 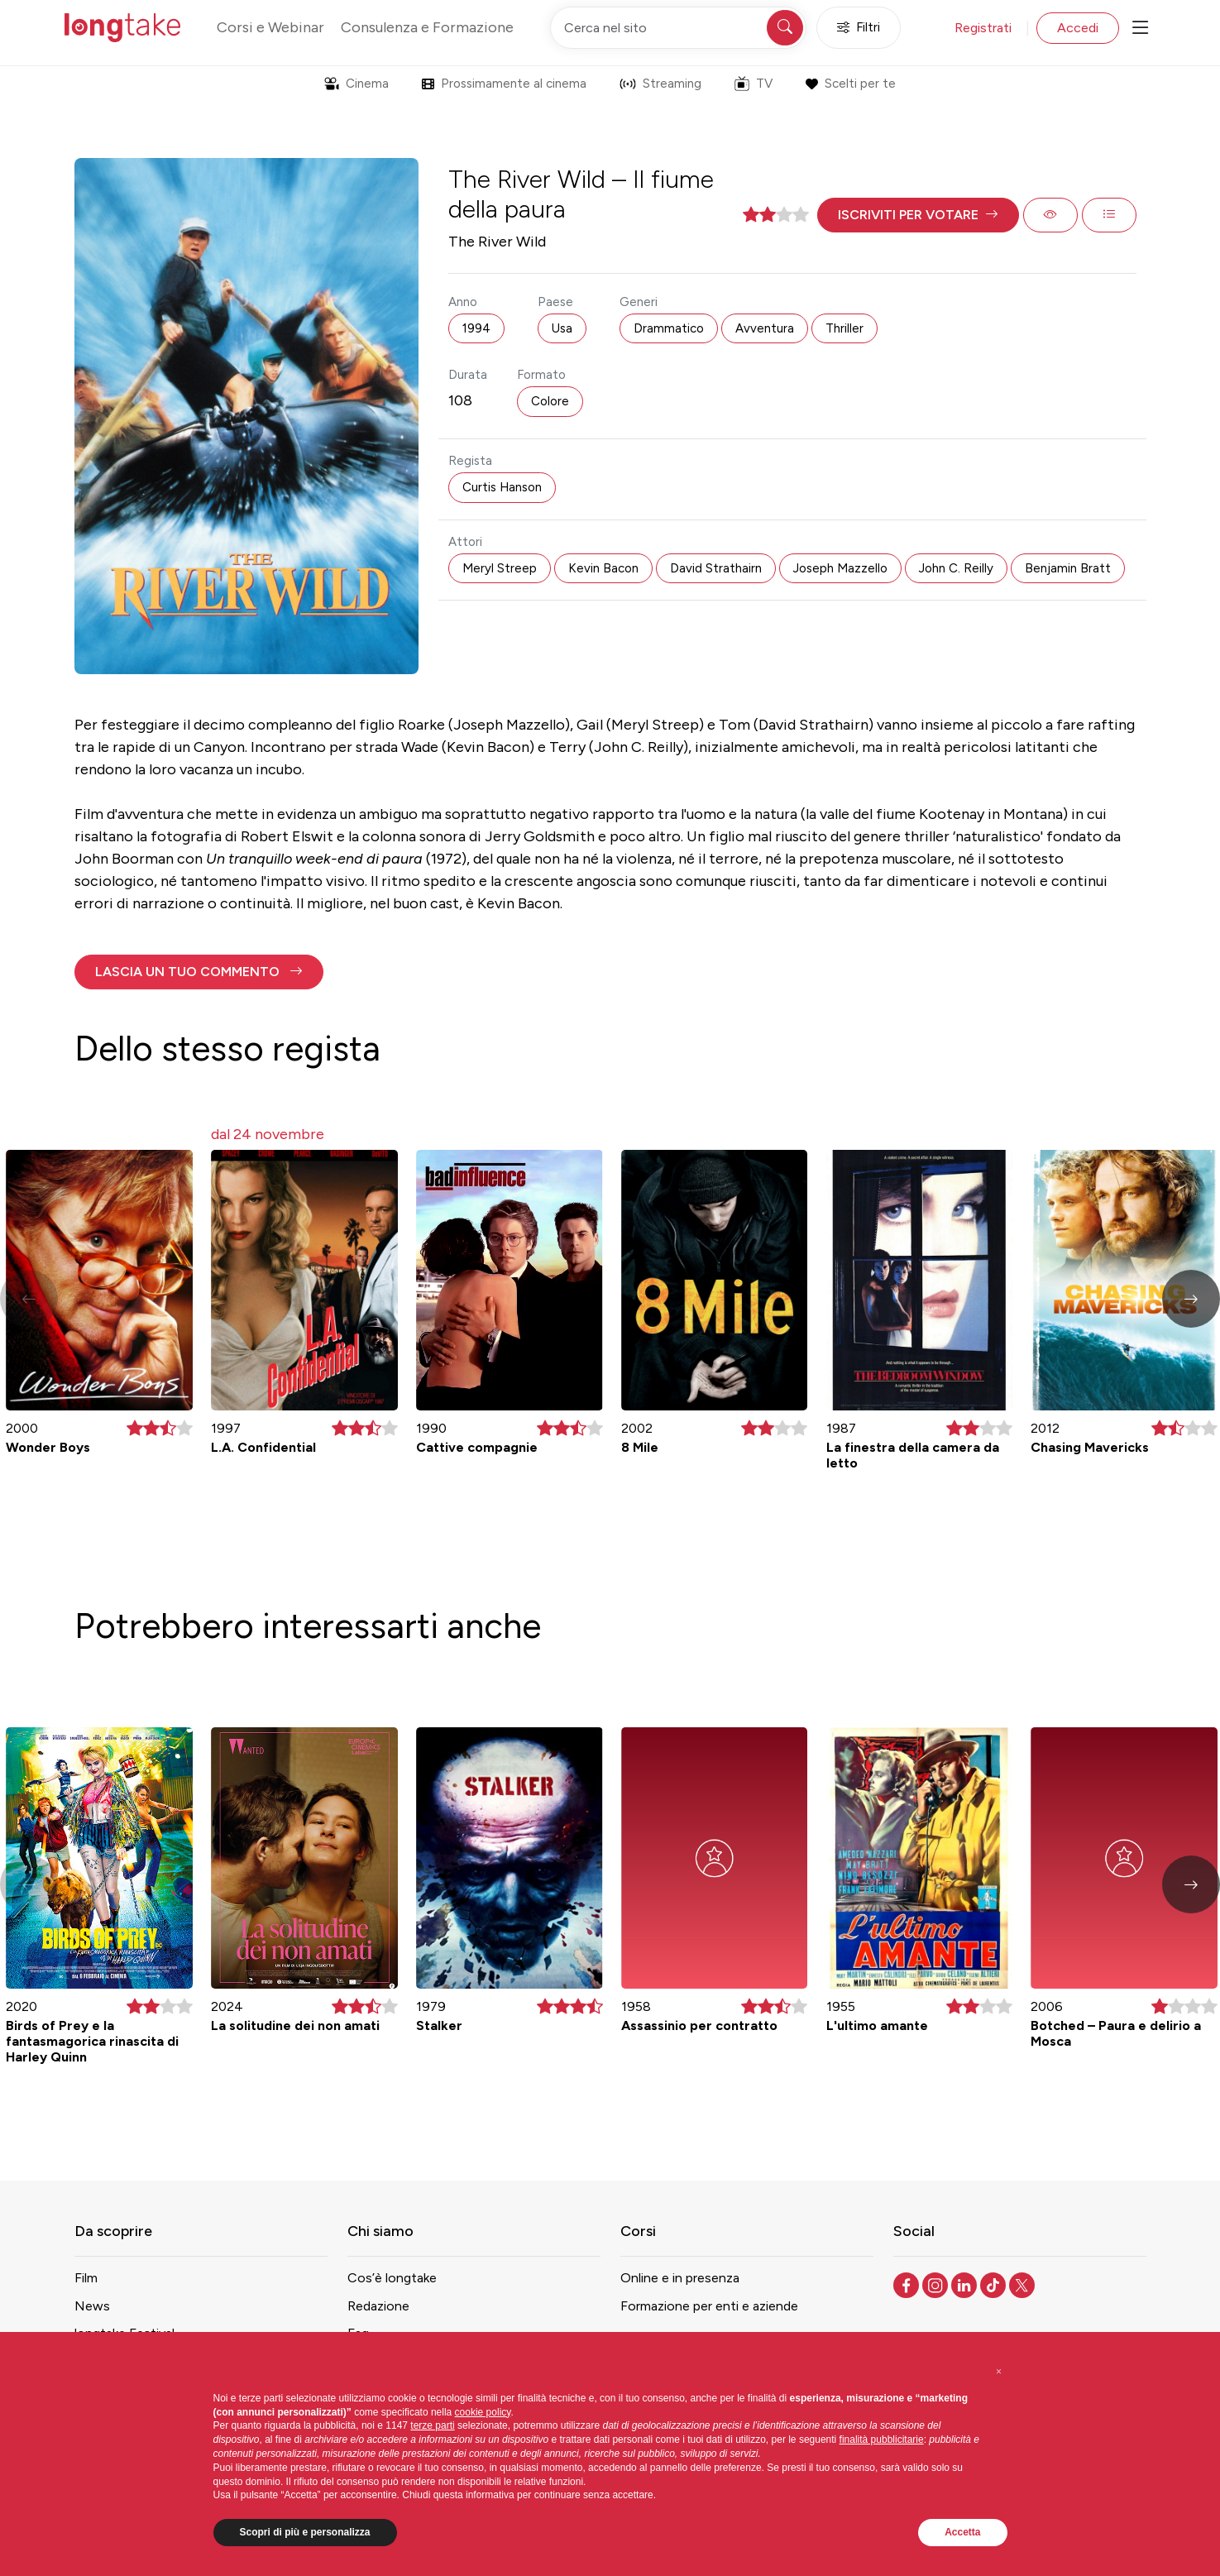 What do you see at coordinates (550, 401) in the screenshot?
I see `Colore [button]` at bounding box center [550, 401].